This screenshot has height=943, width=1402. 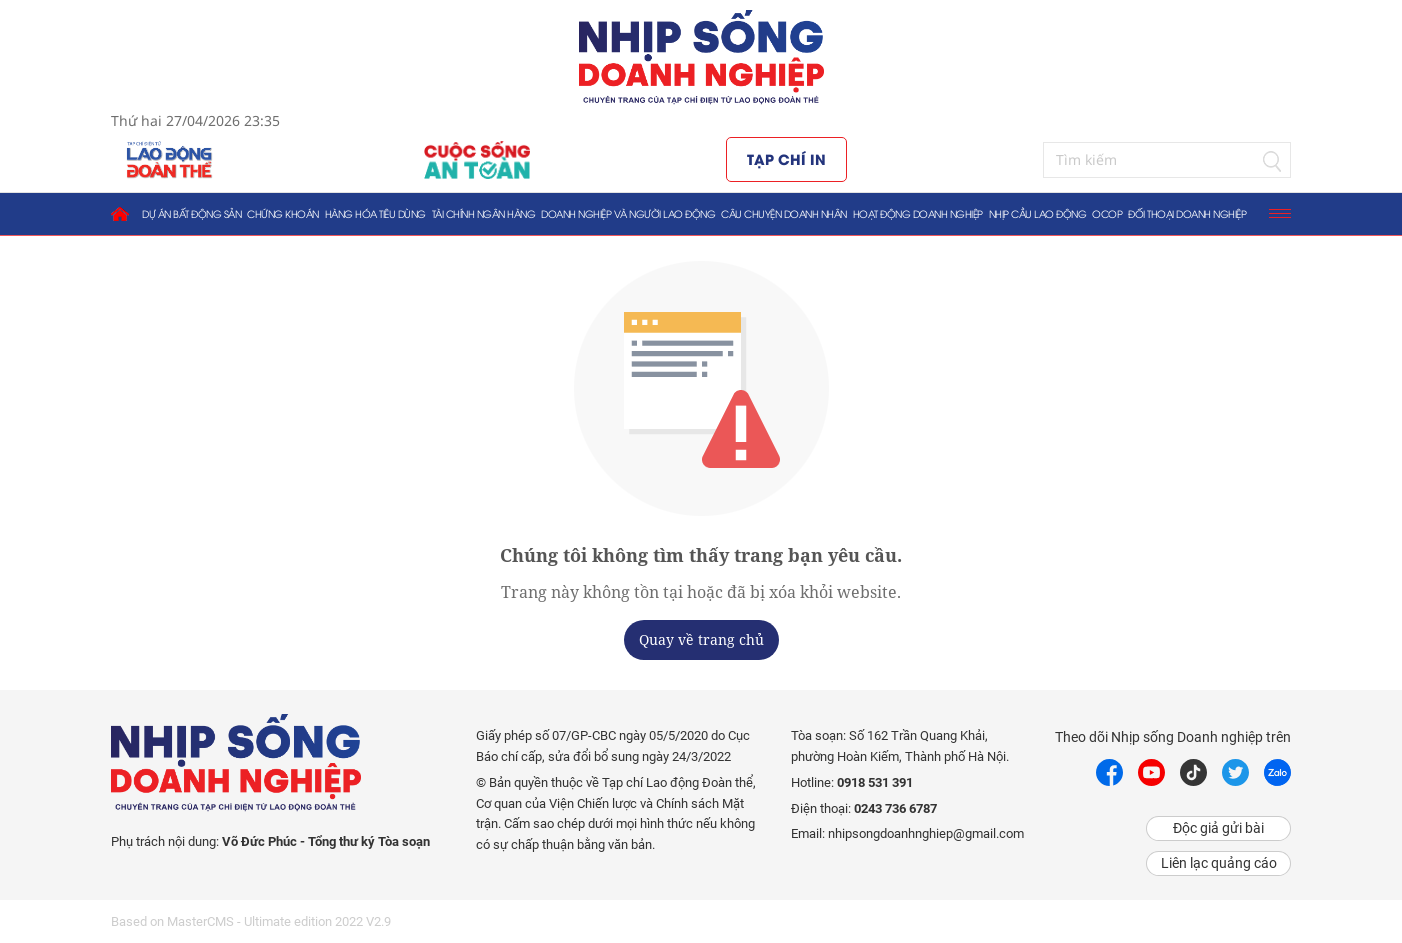 I want to click on Tài chính ngân hàng, so click(x=484, y=213).